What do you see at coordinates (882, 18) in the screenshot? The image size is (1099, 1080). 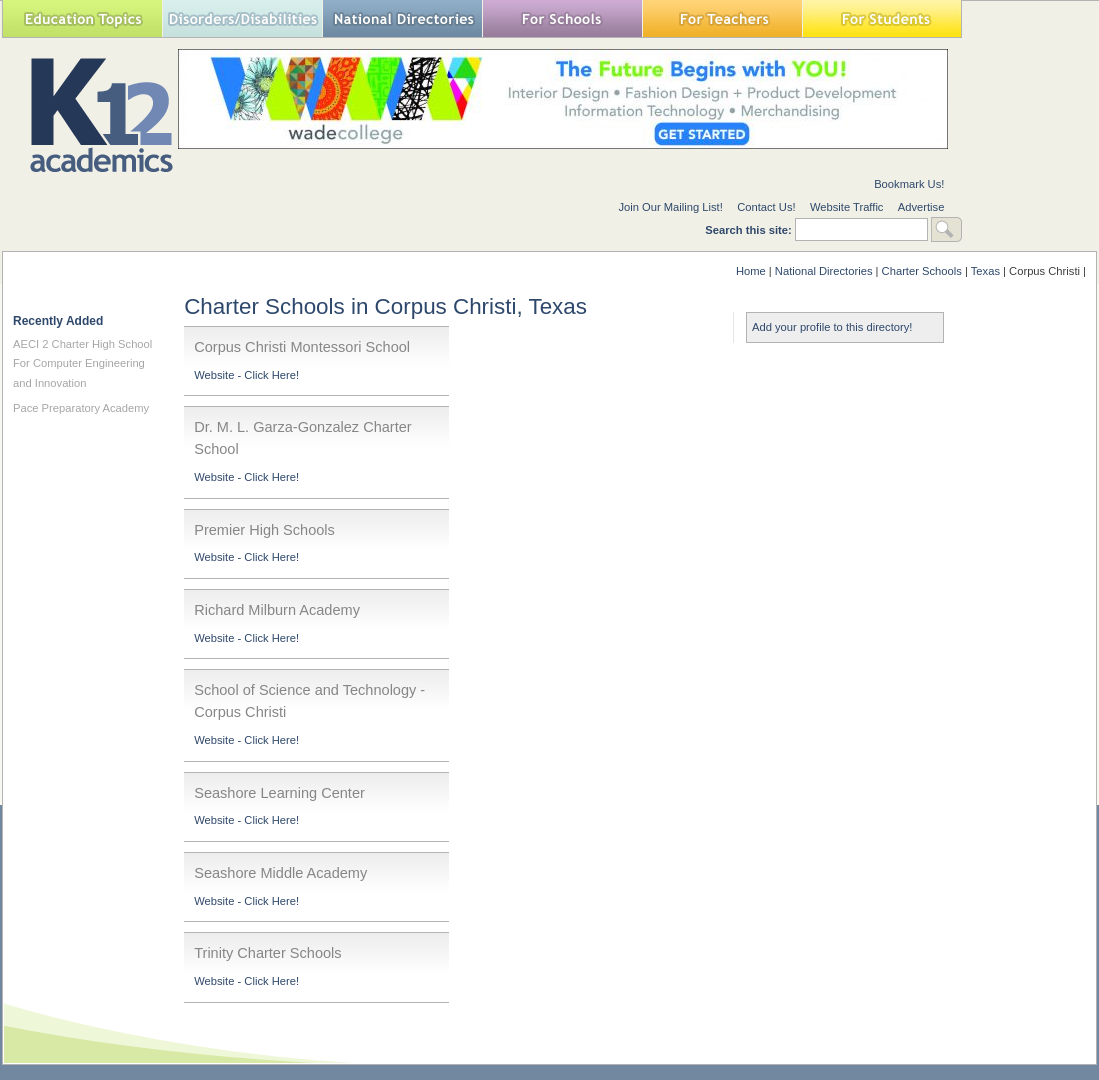 I see `For Students` at bounding box center [882, 18].